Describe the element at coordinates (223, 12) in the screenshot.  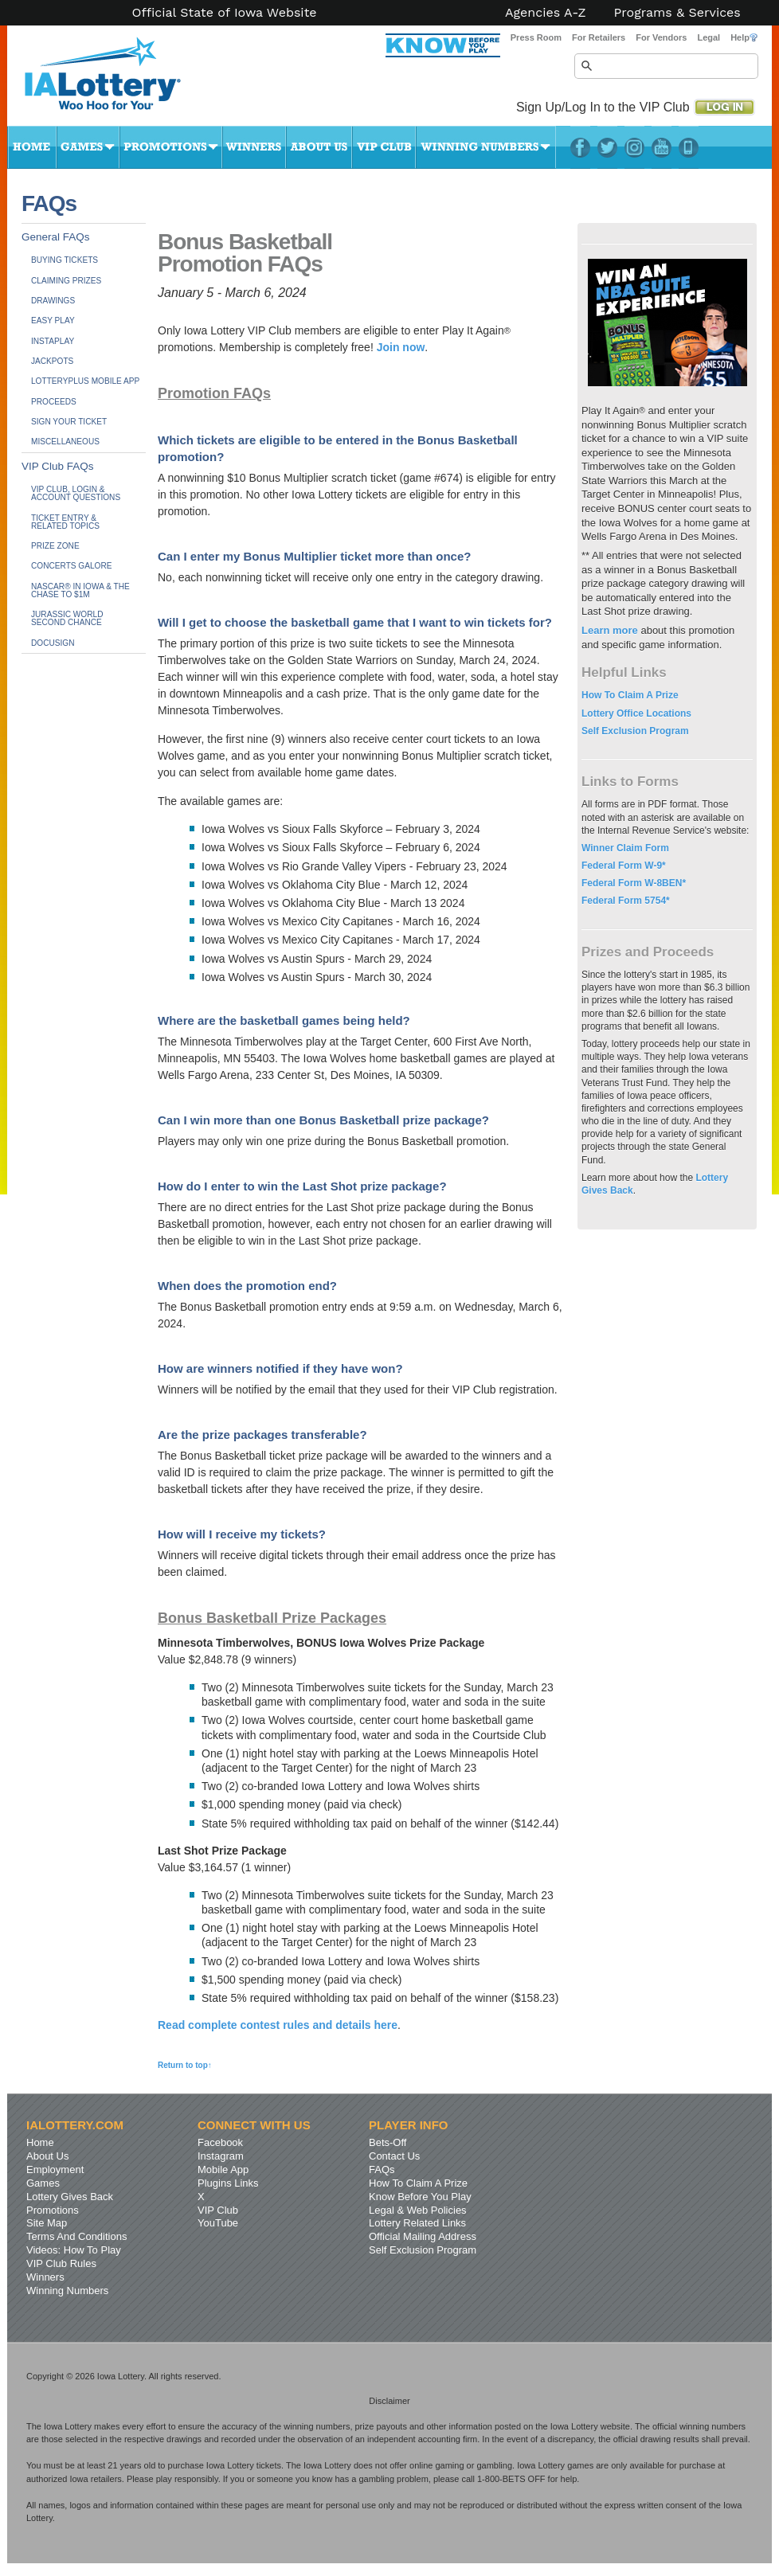
I see `Official State of Iowa Website` at that location.